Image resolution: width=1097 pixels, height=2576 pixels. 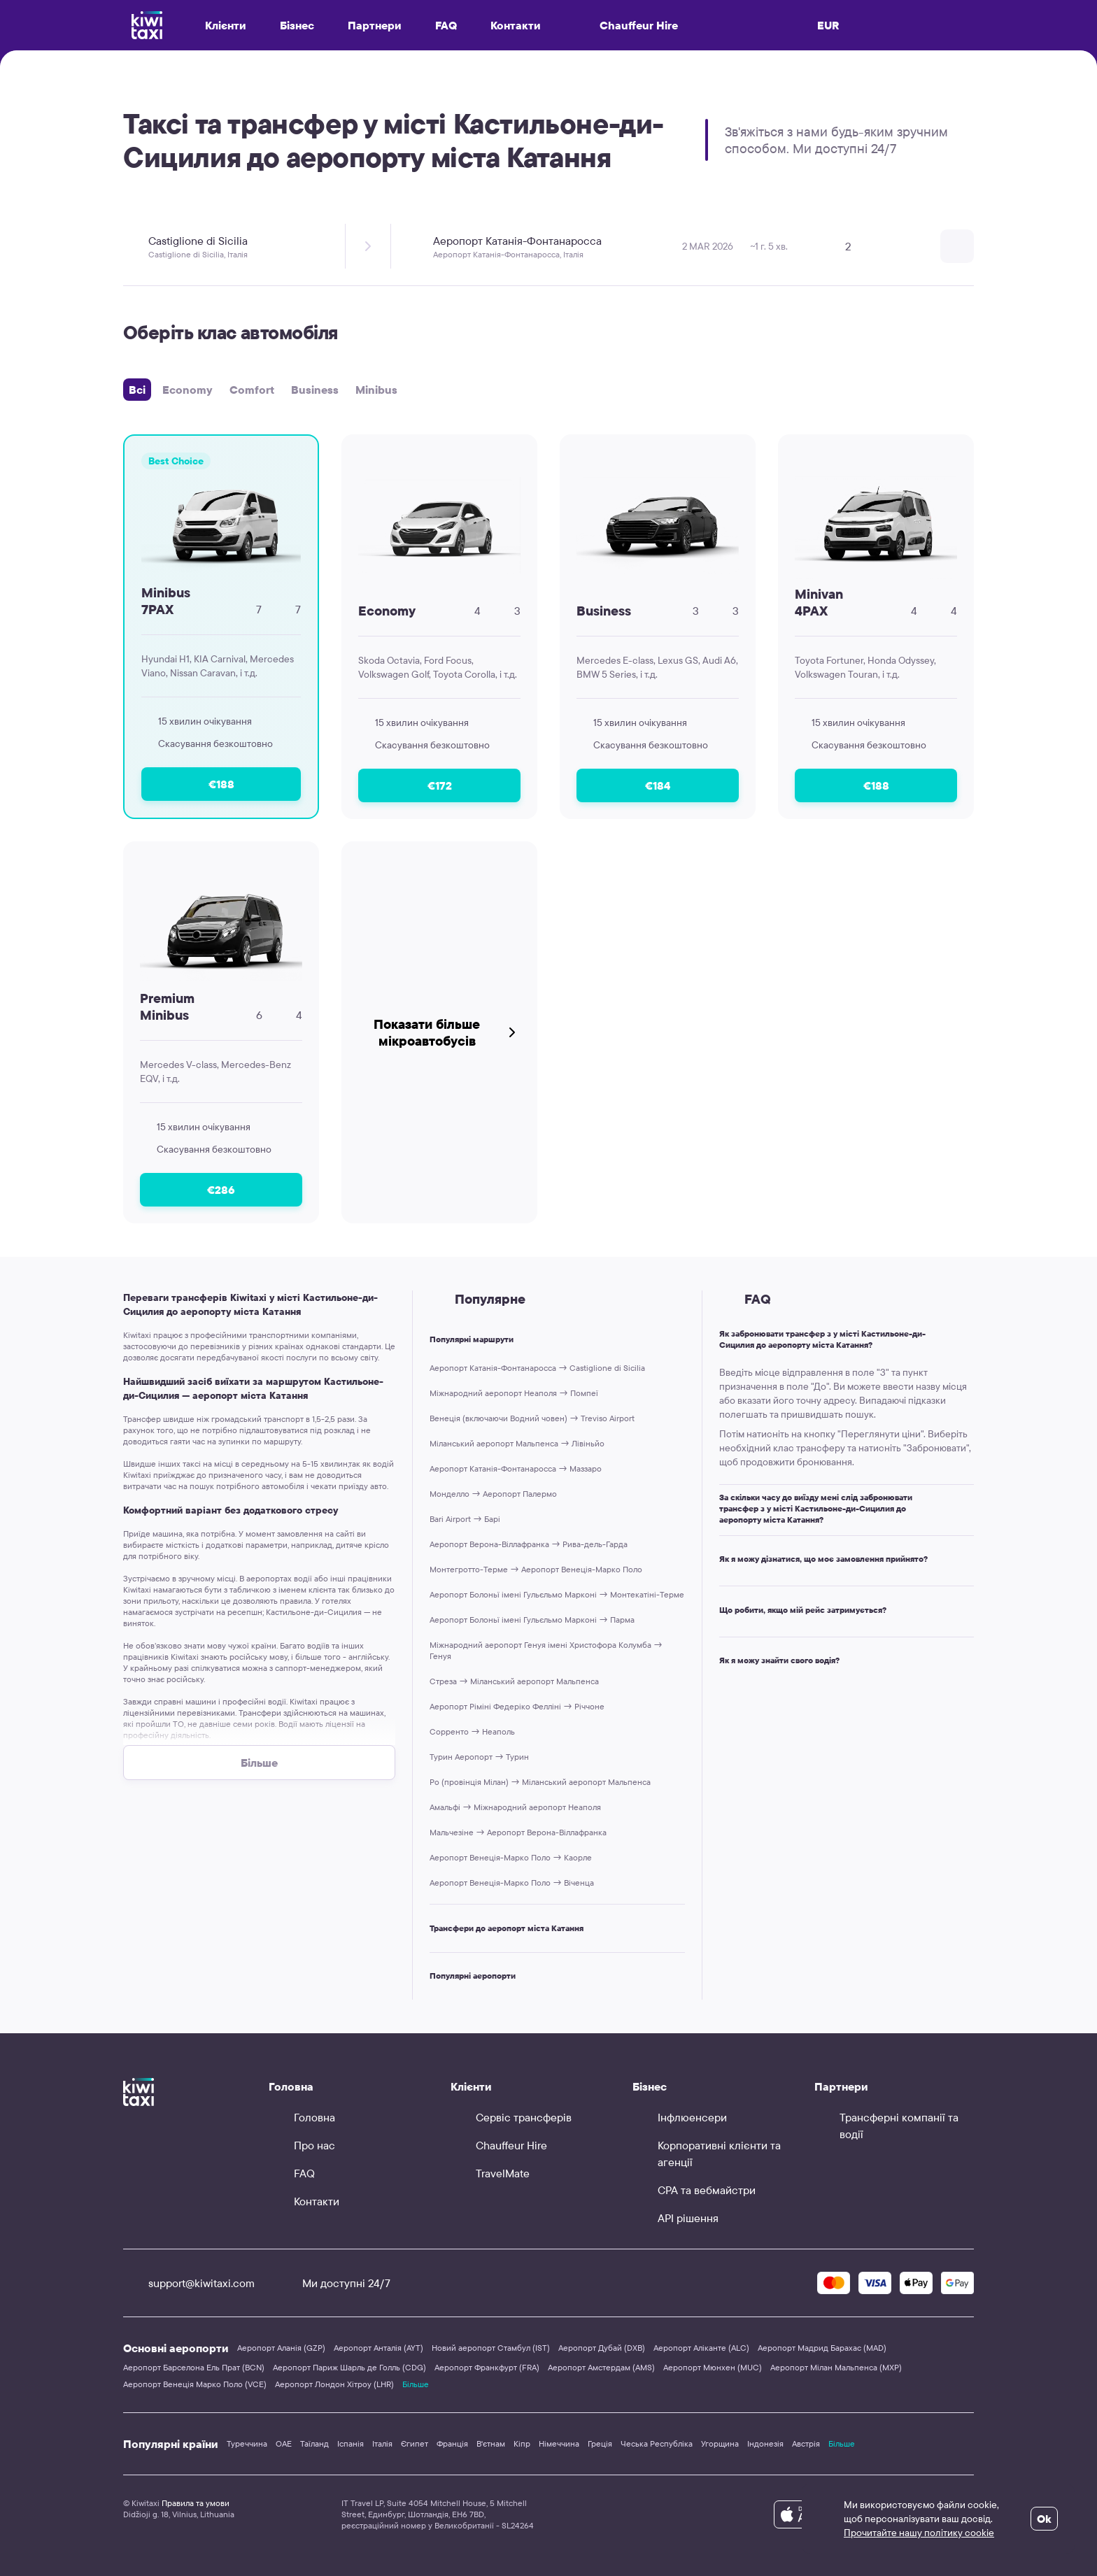 What do you see at coordinates (515, 25) in the screenshot?
I see `Контакти` at bounding box center [515, 25].